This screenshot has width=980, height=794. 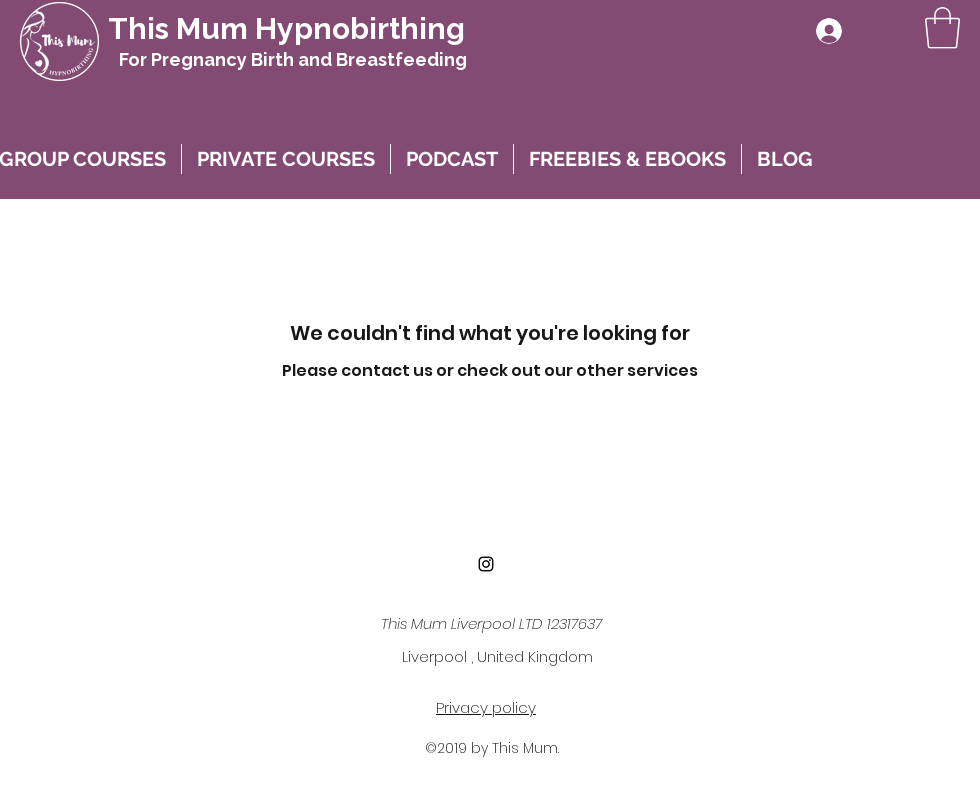 What do you see at coordinates (486, 707) in the screenshot?
I see `Privacy policy` at bounding box center [486, 707].